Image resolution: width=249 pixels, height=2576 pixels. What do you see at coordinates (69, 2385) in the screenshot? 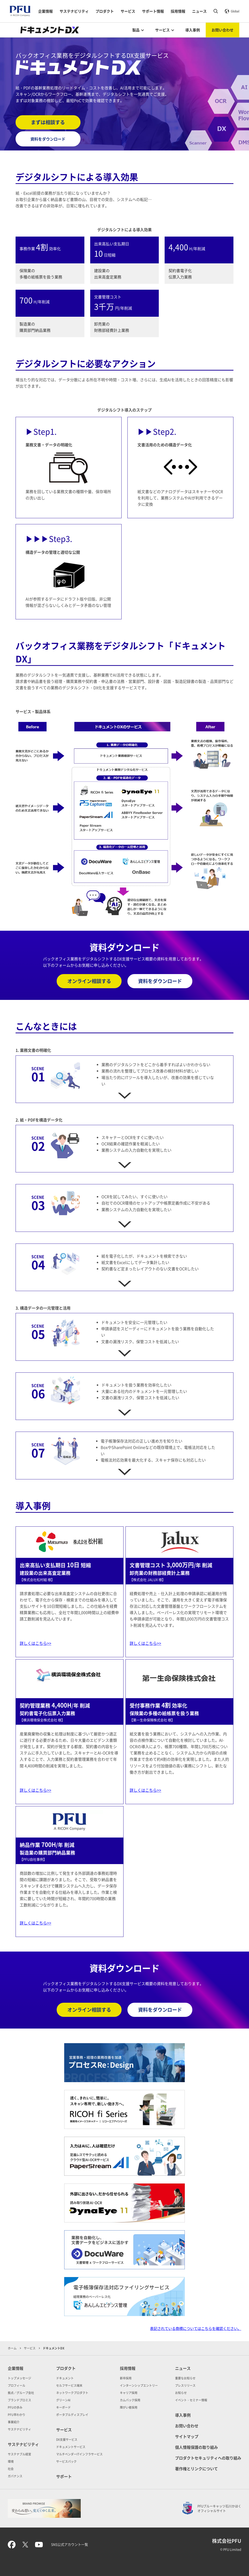
I see `セルフサービス端末` at bounding box center [69, 2385].